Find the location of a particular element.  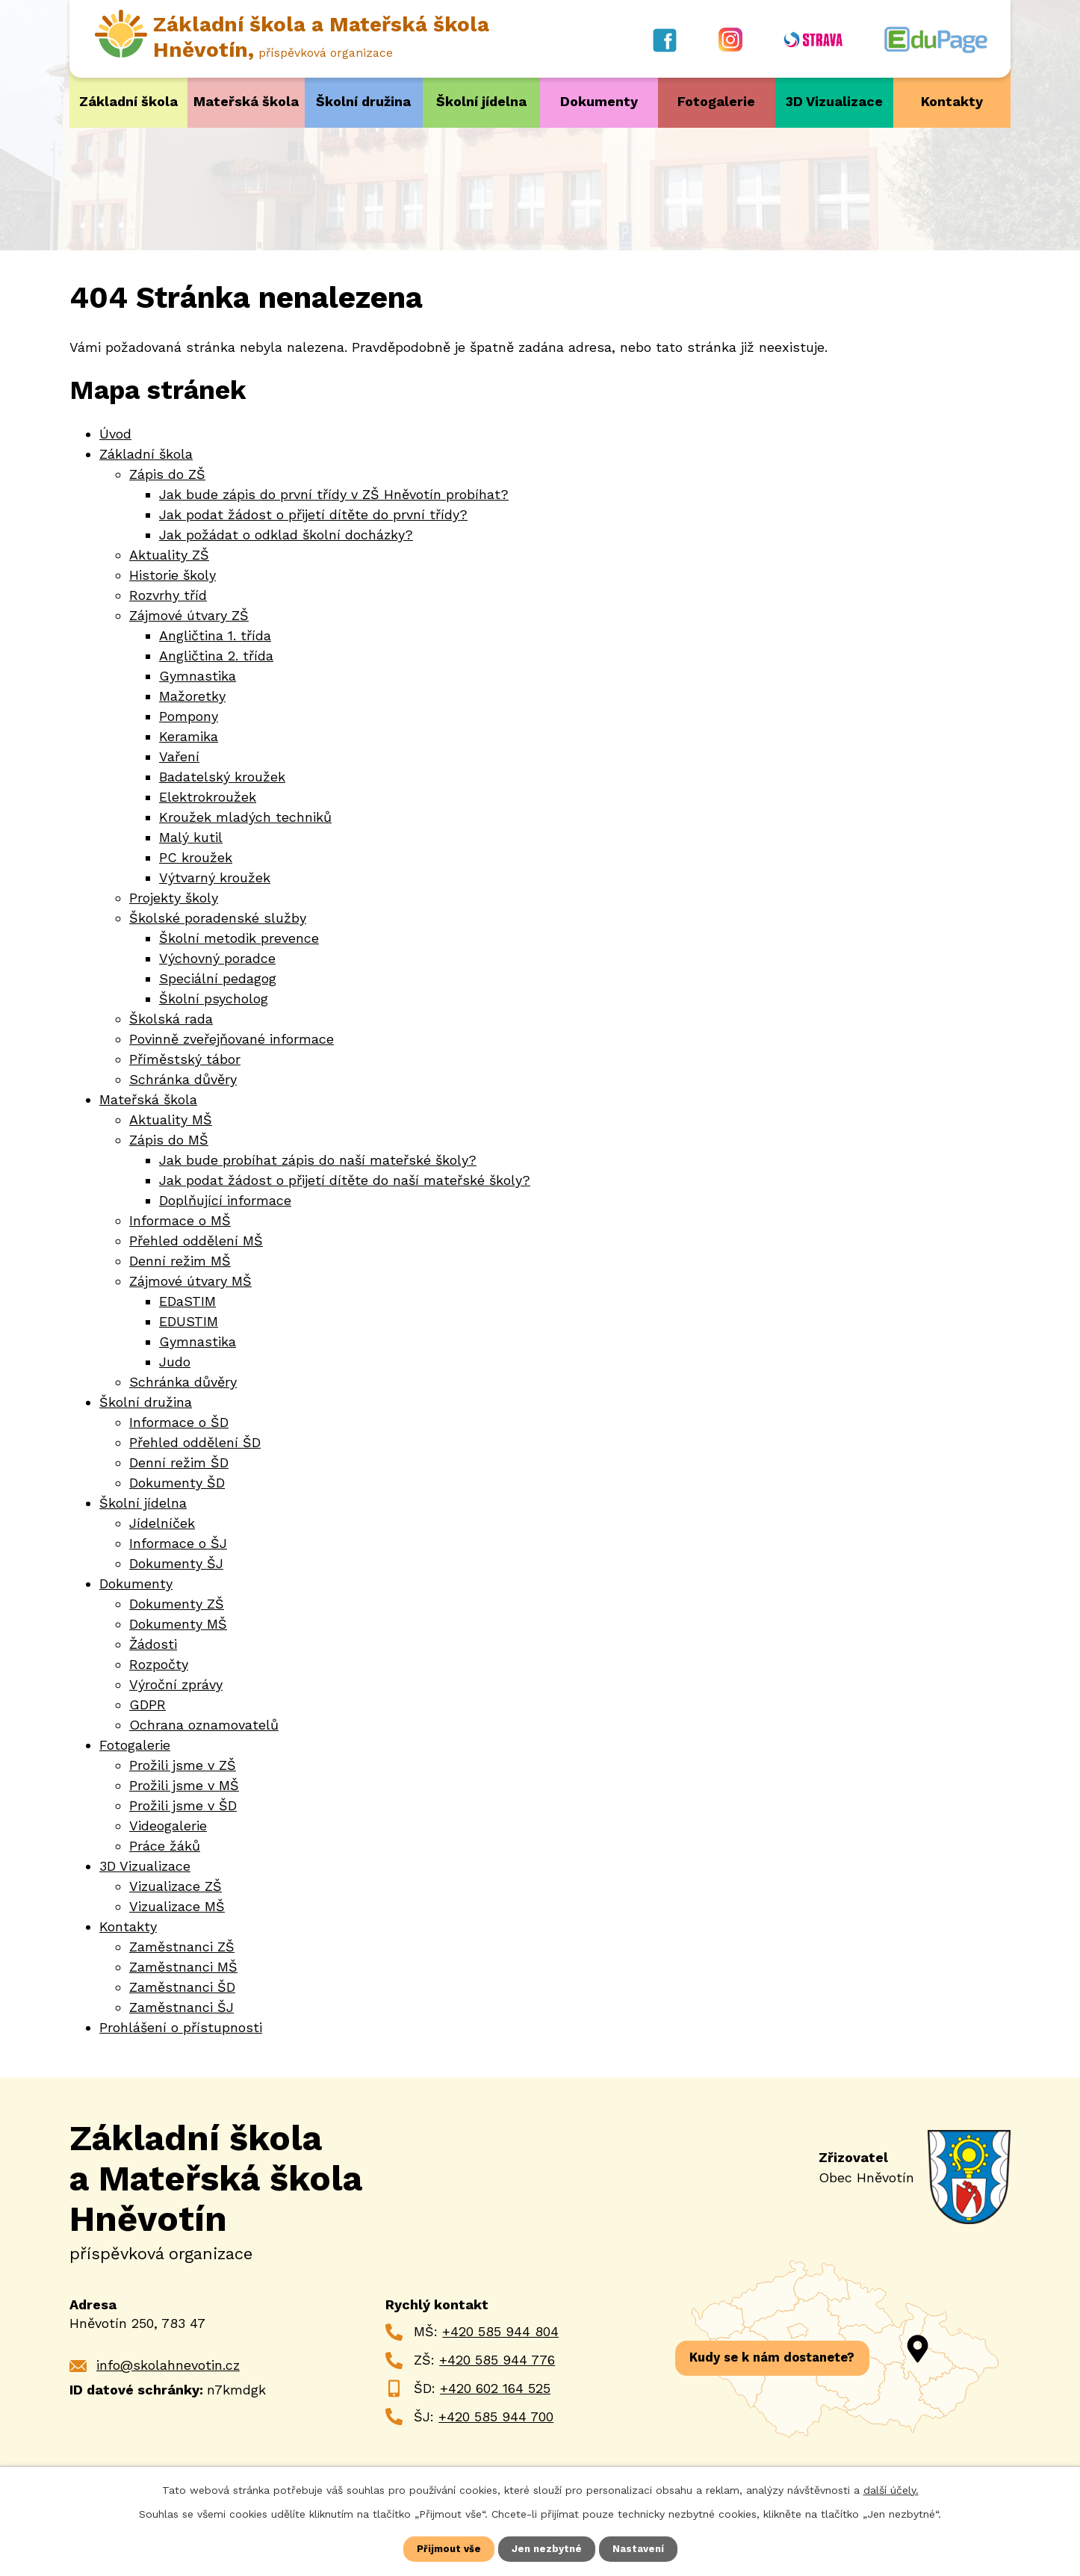

Zájmové útvary ZŠ is located at coordinates (189, 614).